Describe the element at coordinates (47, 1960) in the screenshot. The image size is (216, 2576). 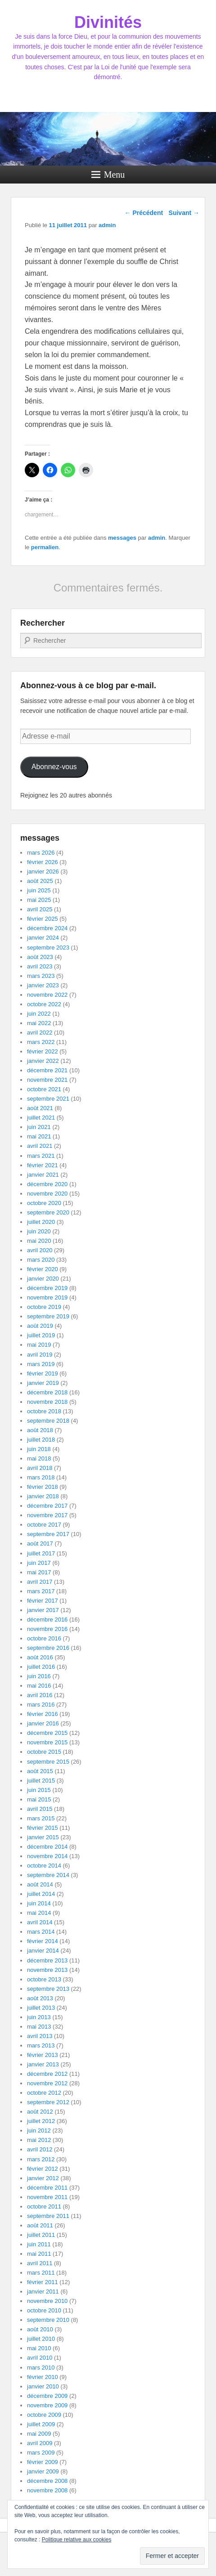
I see `décembre 2013` at that location.